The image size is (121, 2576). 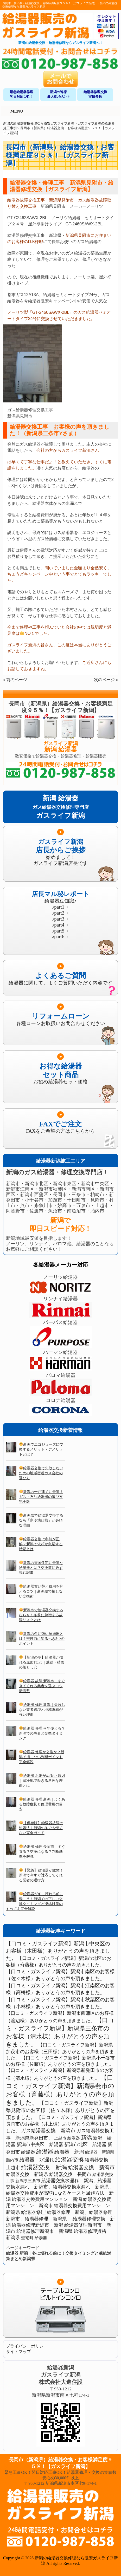 What do you see at coordinates (37, 2159) in the screenshot?
I see `給湯器 水漏れ [給湯器 水漏れ (3個の項目)]` at bounding box center [37, 2159].